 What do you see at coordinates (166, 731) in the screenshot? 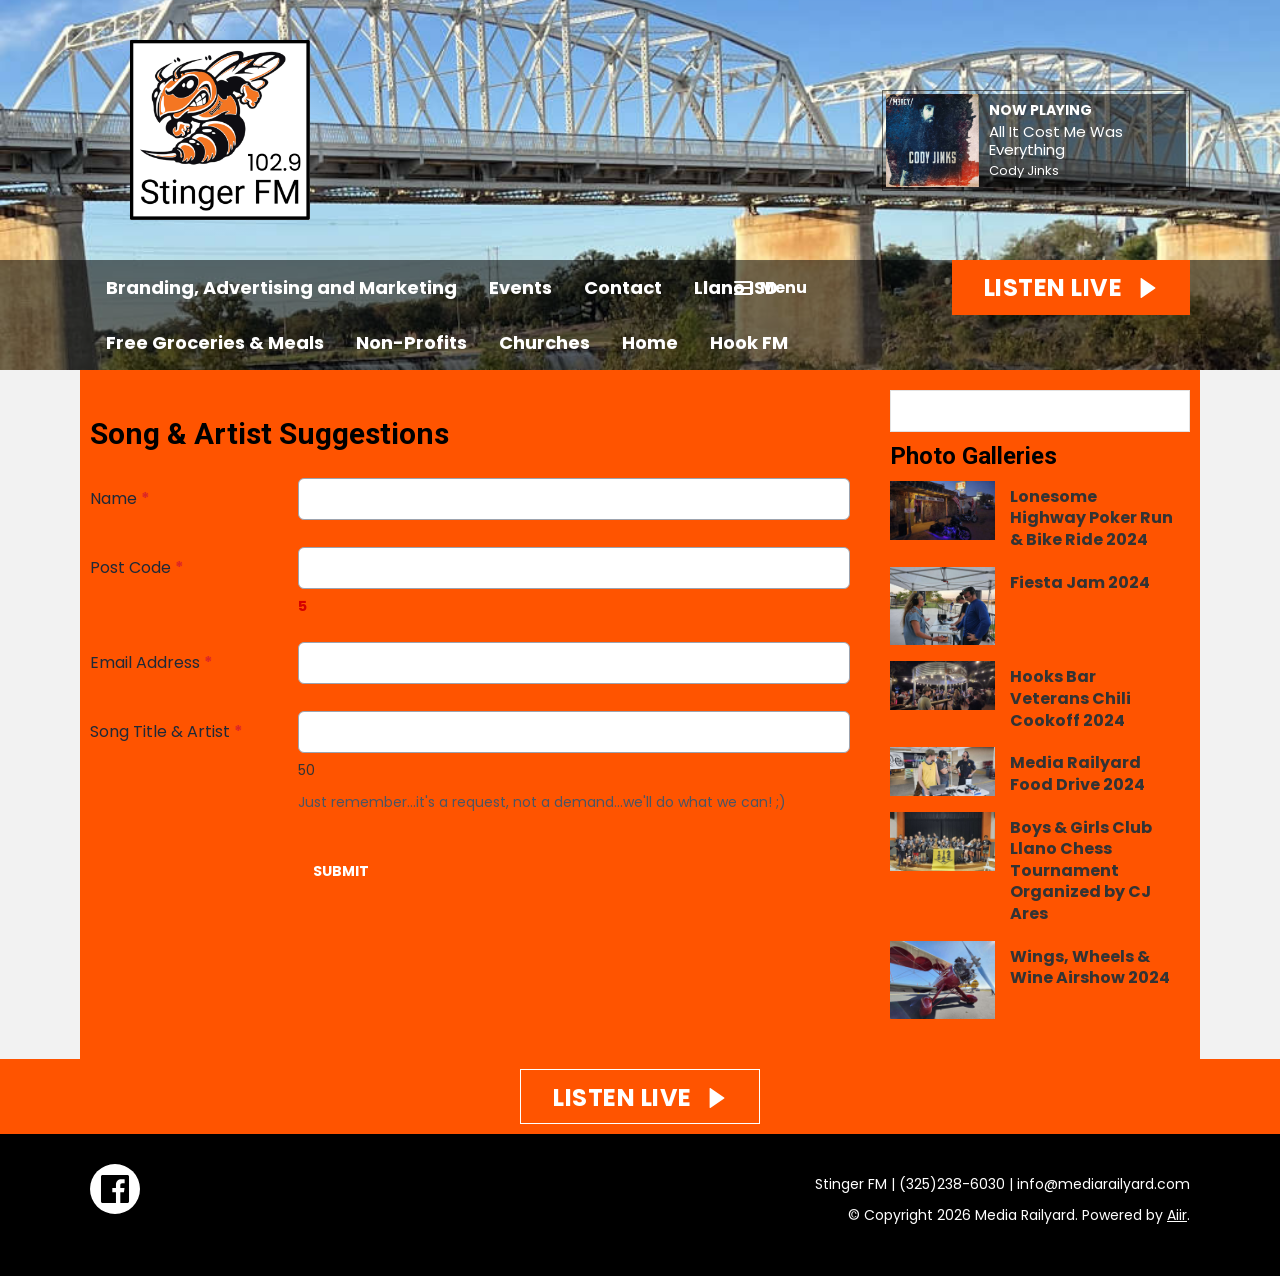
I see `Song Title & Artist` at bounding box center [166, 731].